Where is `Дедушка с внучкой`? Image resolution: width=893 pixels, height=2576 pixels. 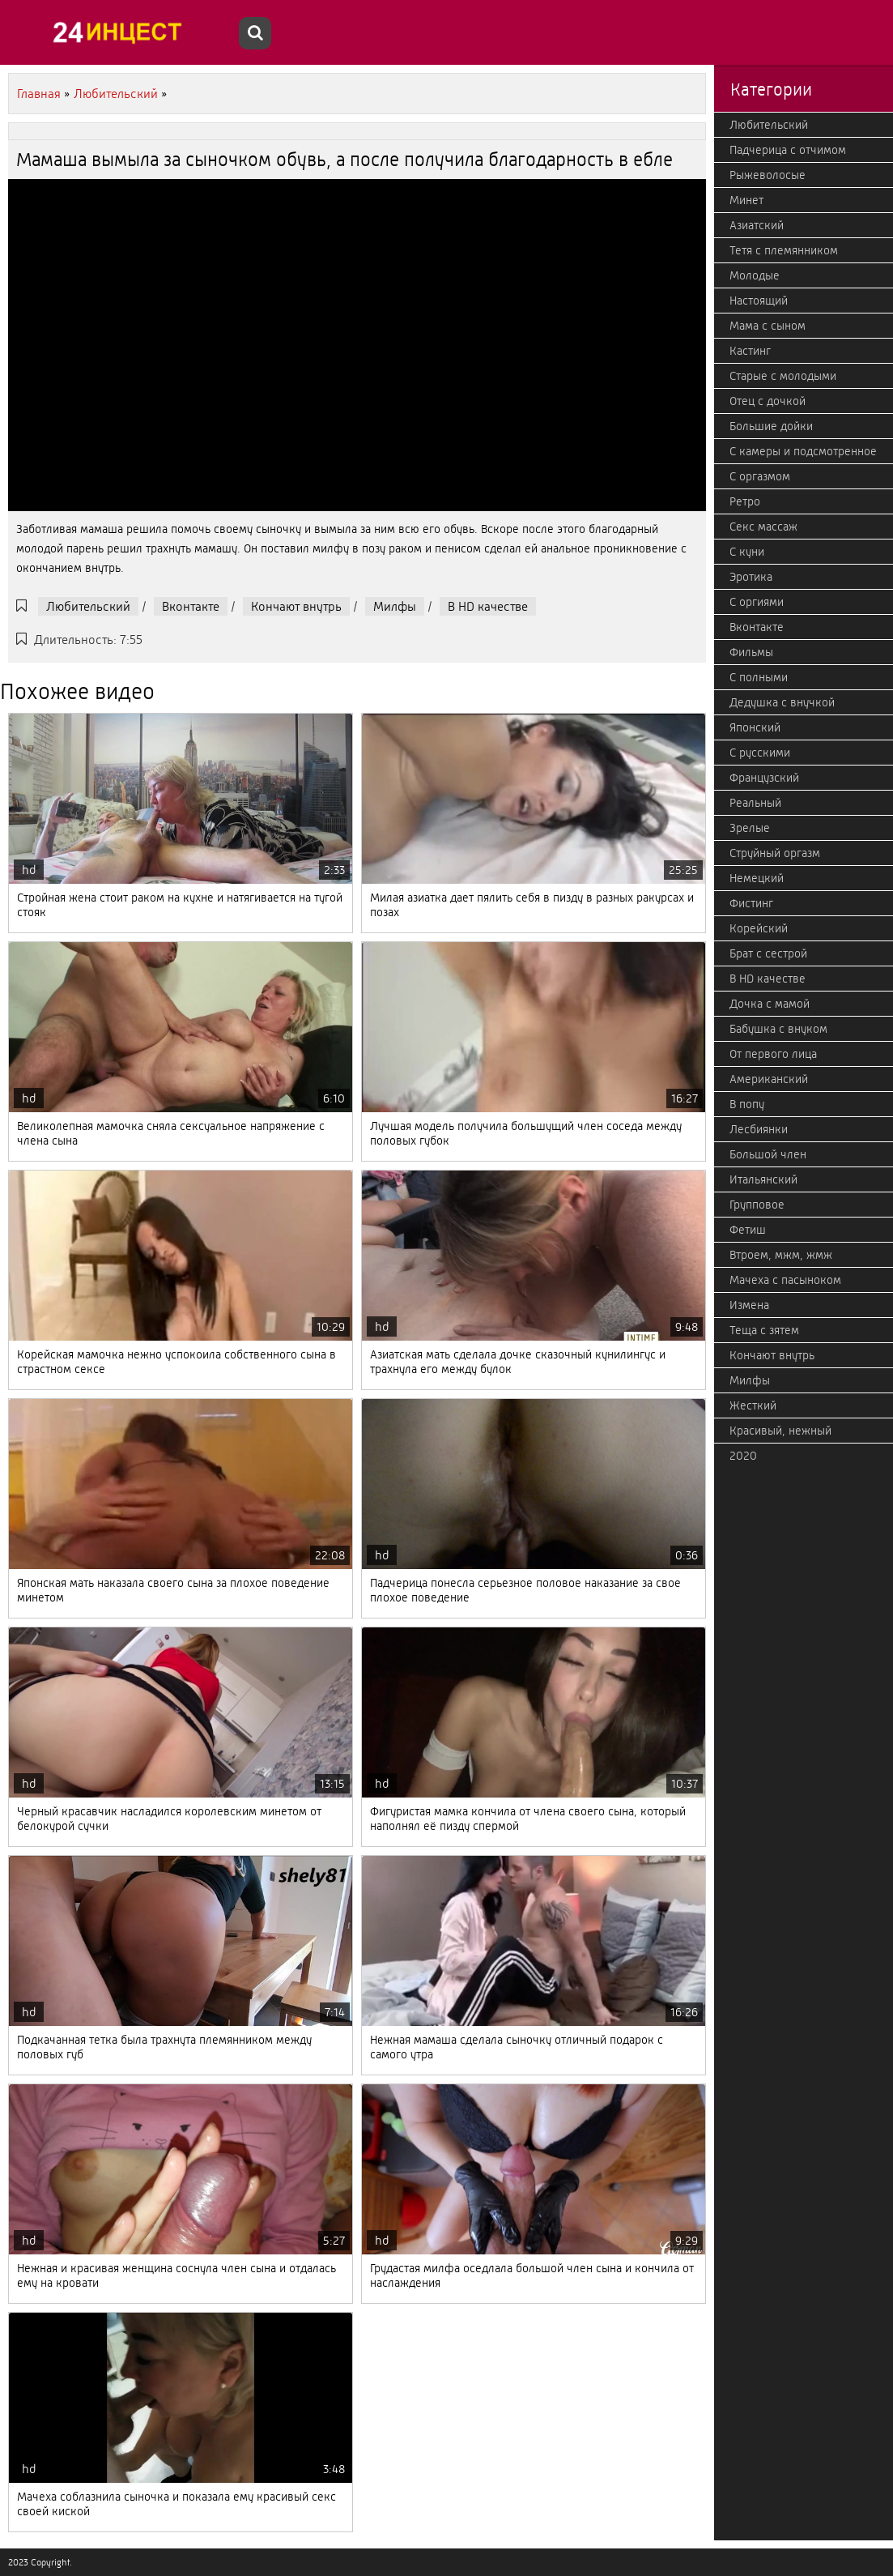 Дедушка с внучкой is located at coordinates (782, 702).